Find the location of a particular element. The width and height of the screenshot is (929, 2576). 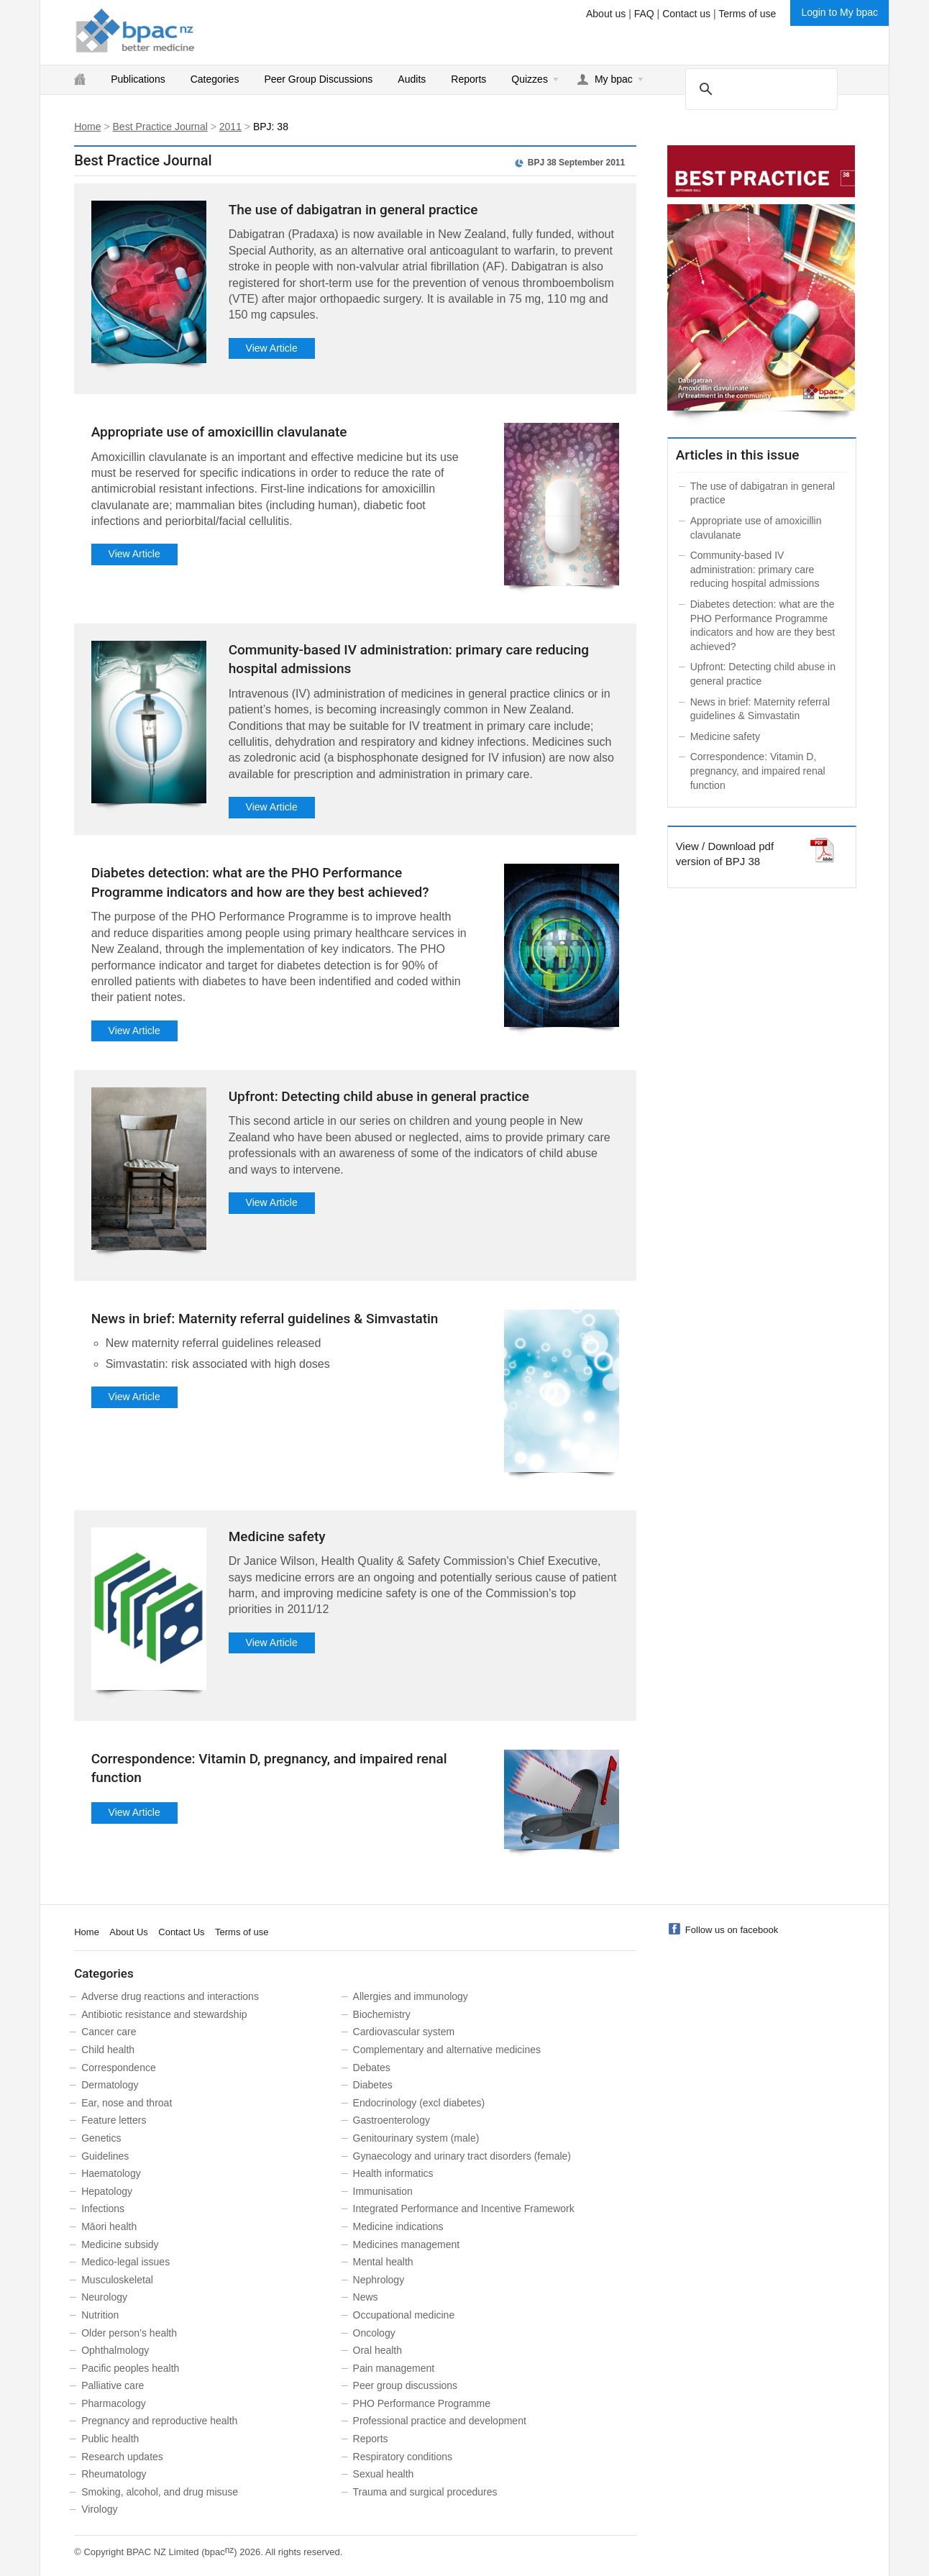

Pharmacology is located at coordinates (113, 2403).